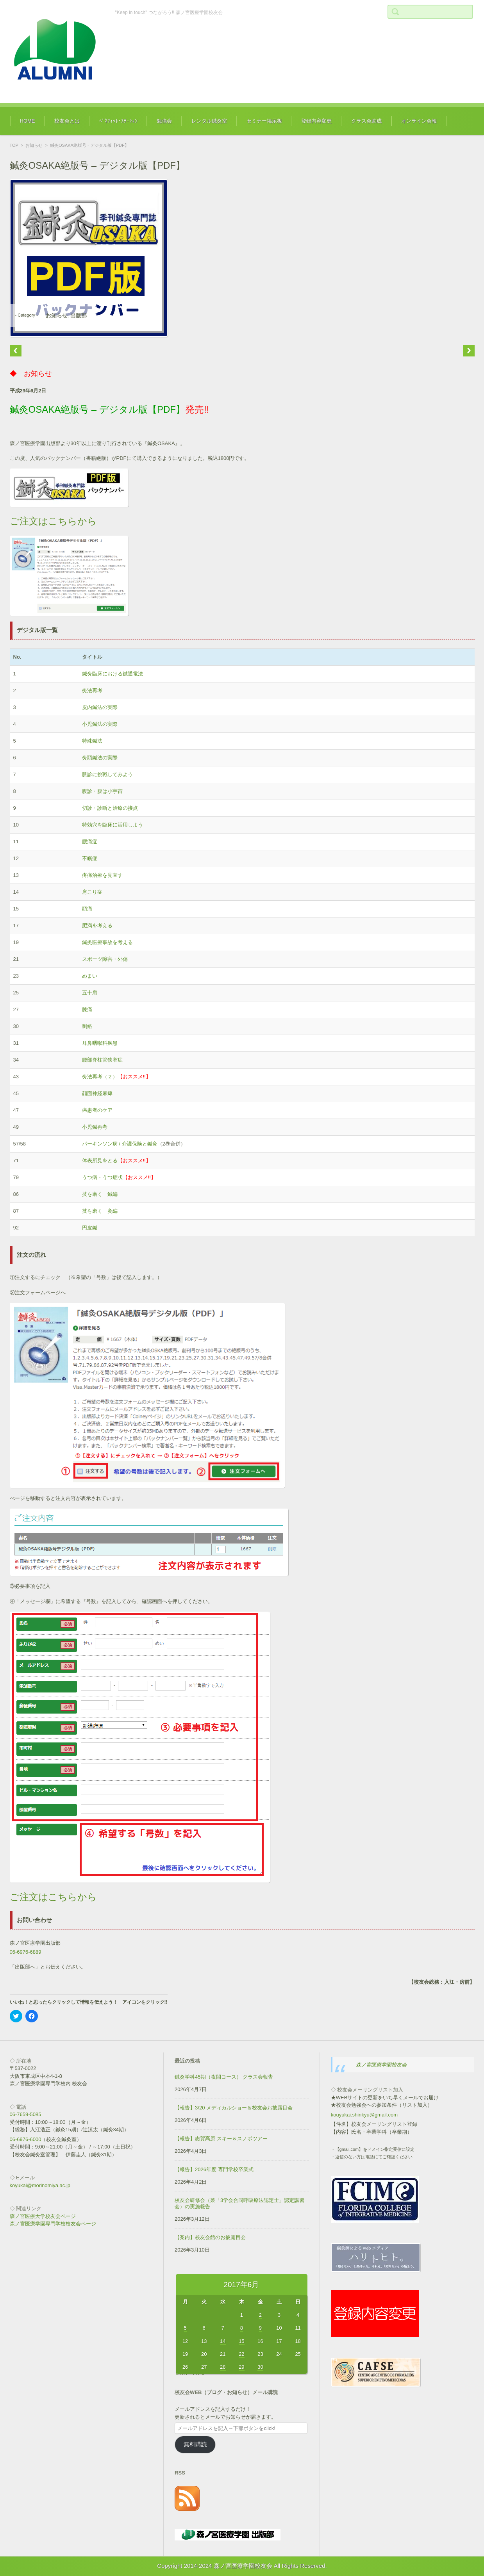  I want to click on kouyukai.shinkyu@gmail.com, so click(364, 2115).